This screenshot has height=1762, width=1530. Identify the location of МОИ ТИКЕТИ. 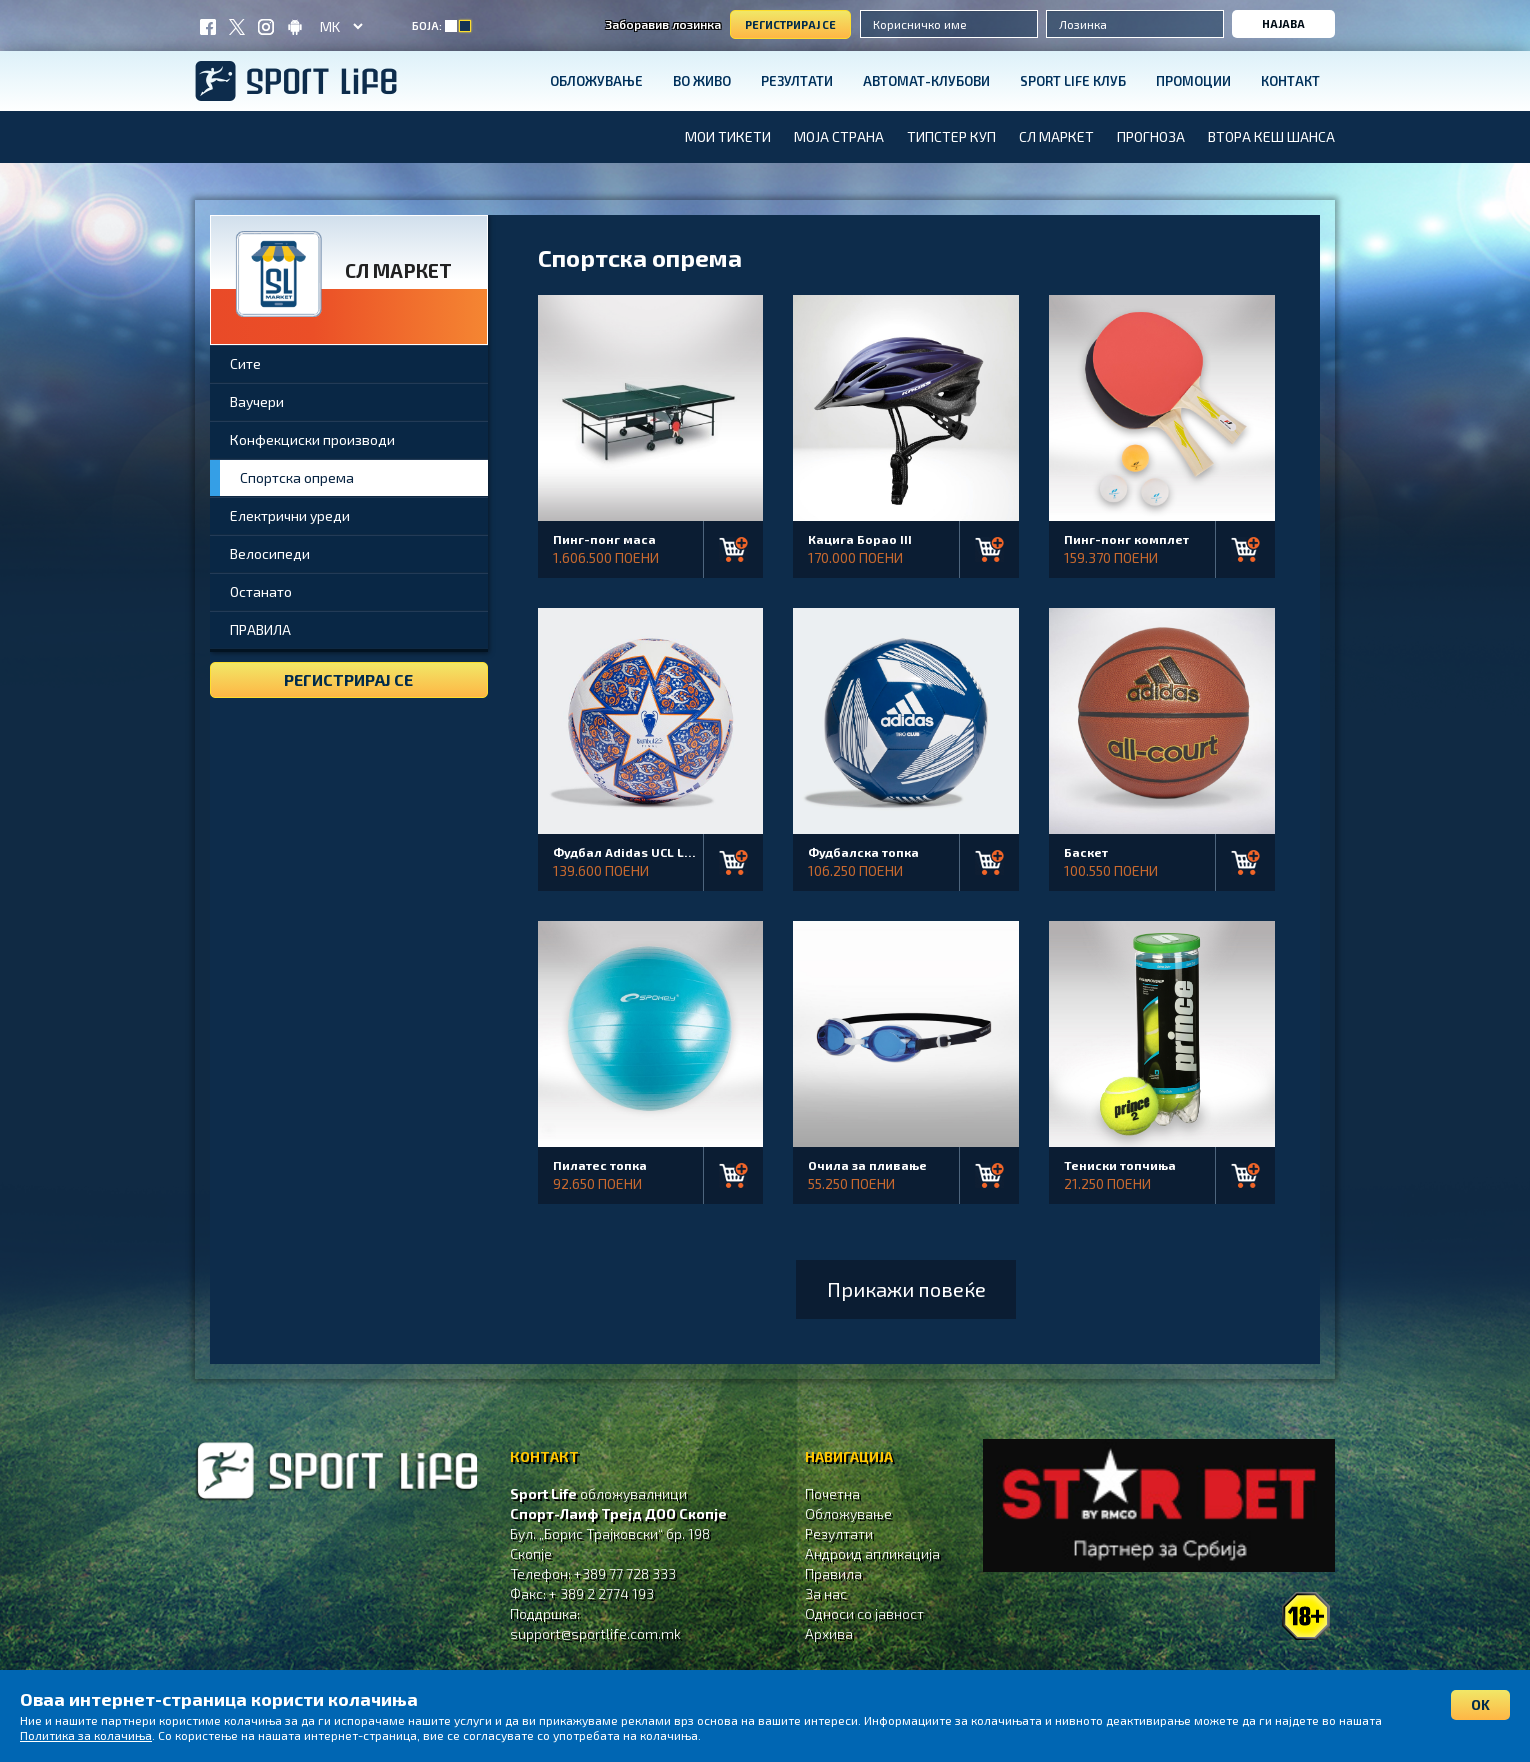
(728, 136).